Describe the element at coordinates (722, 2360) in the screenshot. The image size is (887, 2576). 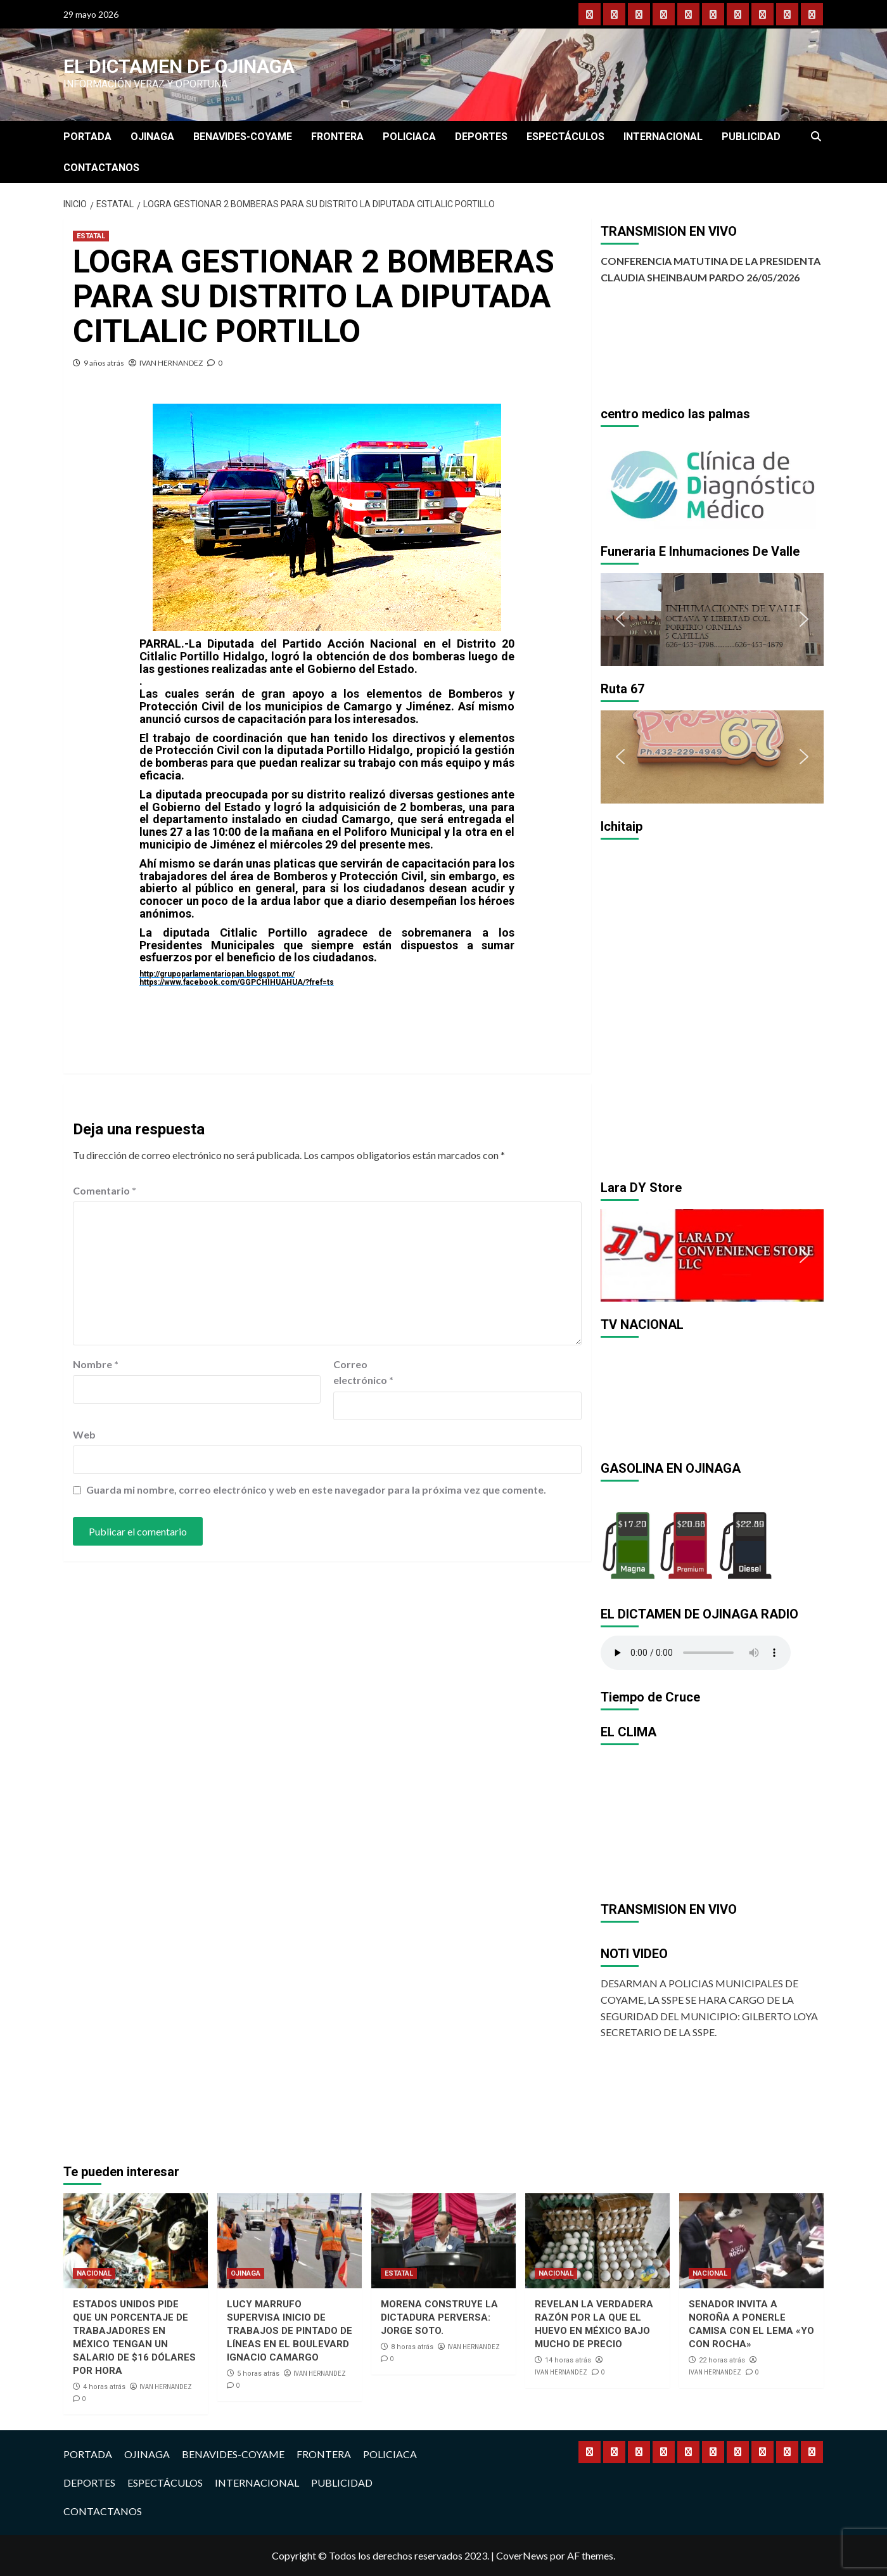
I see `22 horas atrás` at that location.